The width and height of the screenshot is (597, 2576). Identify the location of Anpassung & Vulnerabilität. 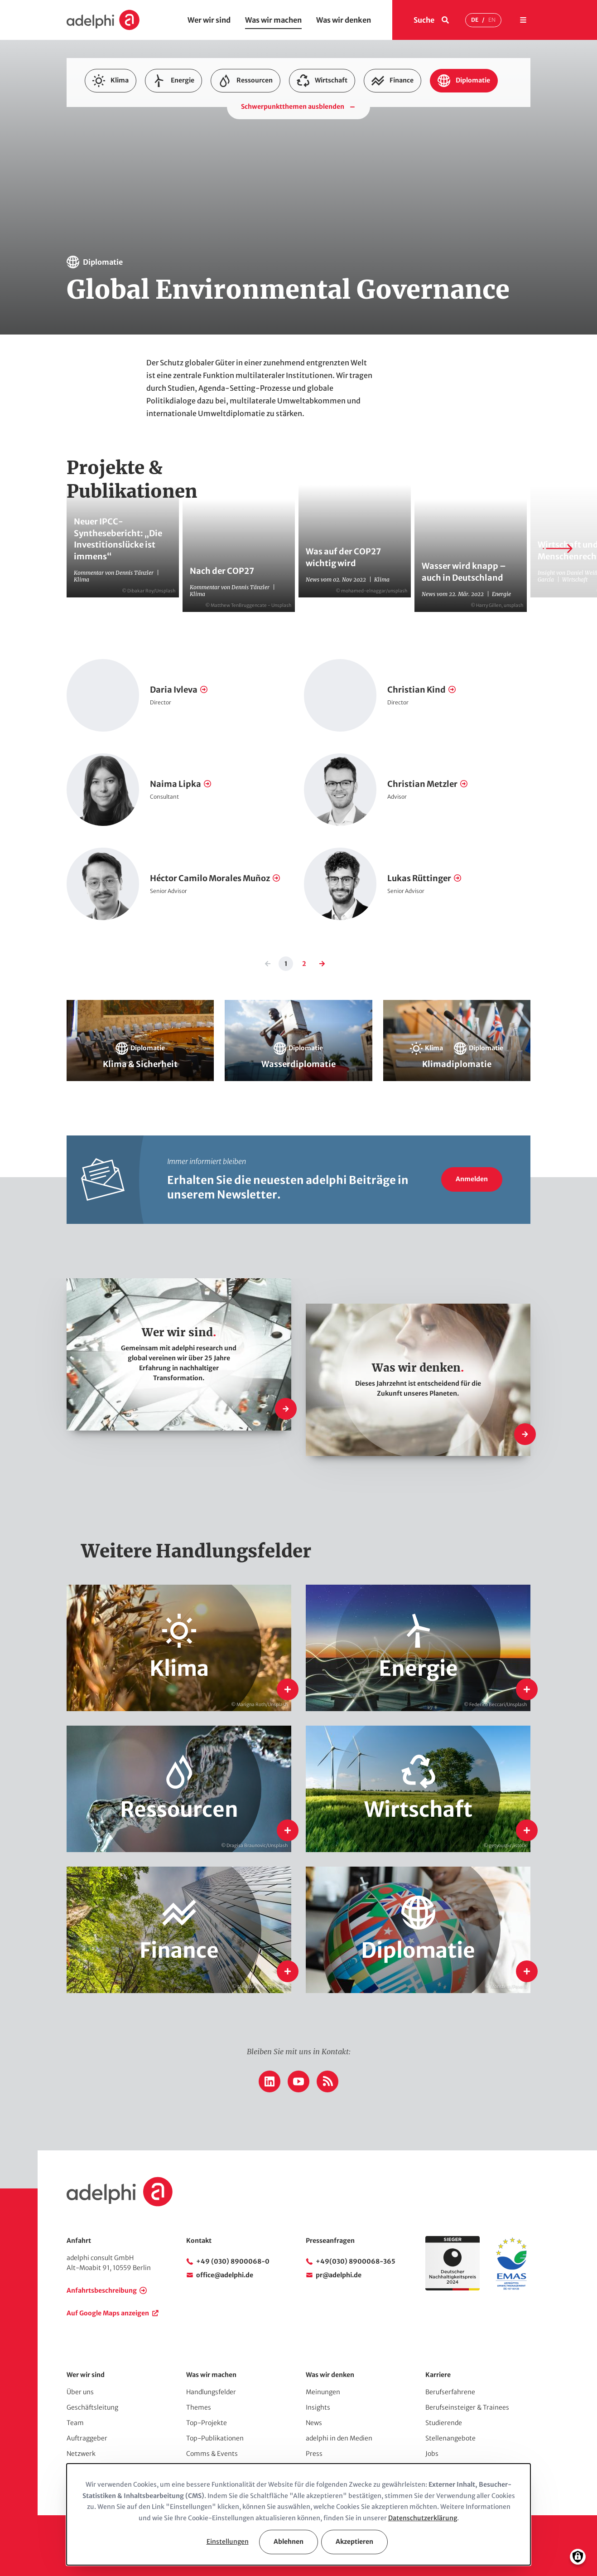
(127, 108).